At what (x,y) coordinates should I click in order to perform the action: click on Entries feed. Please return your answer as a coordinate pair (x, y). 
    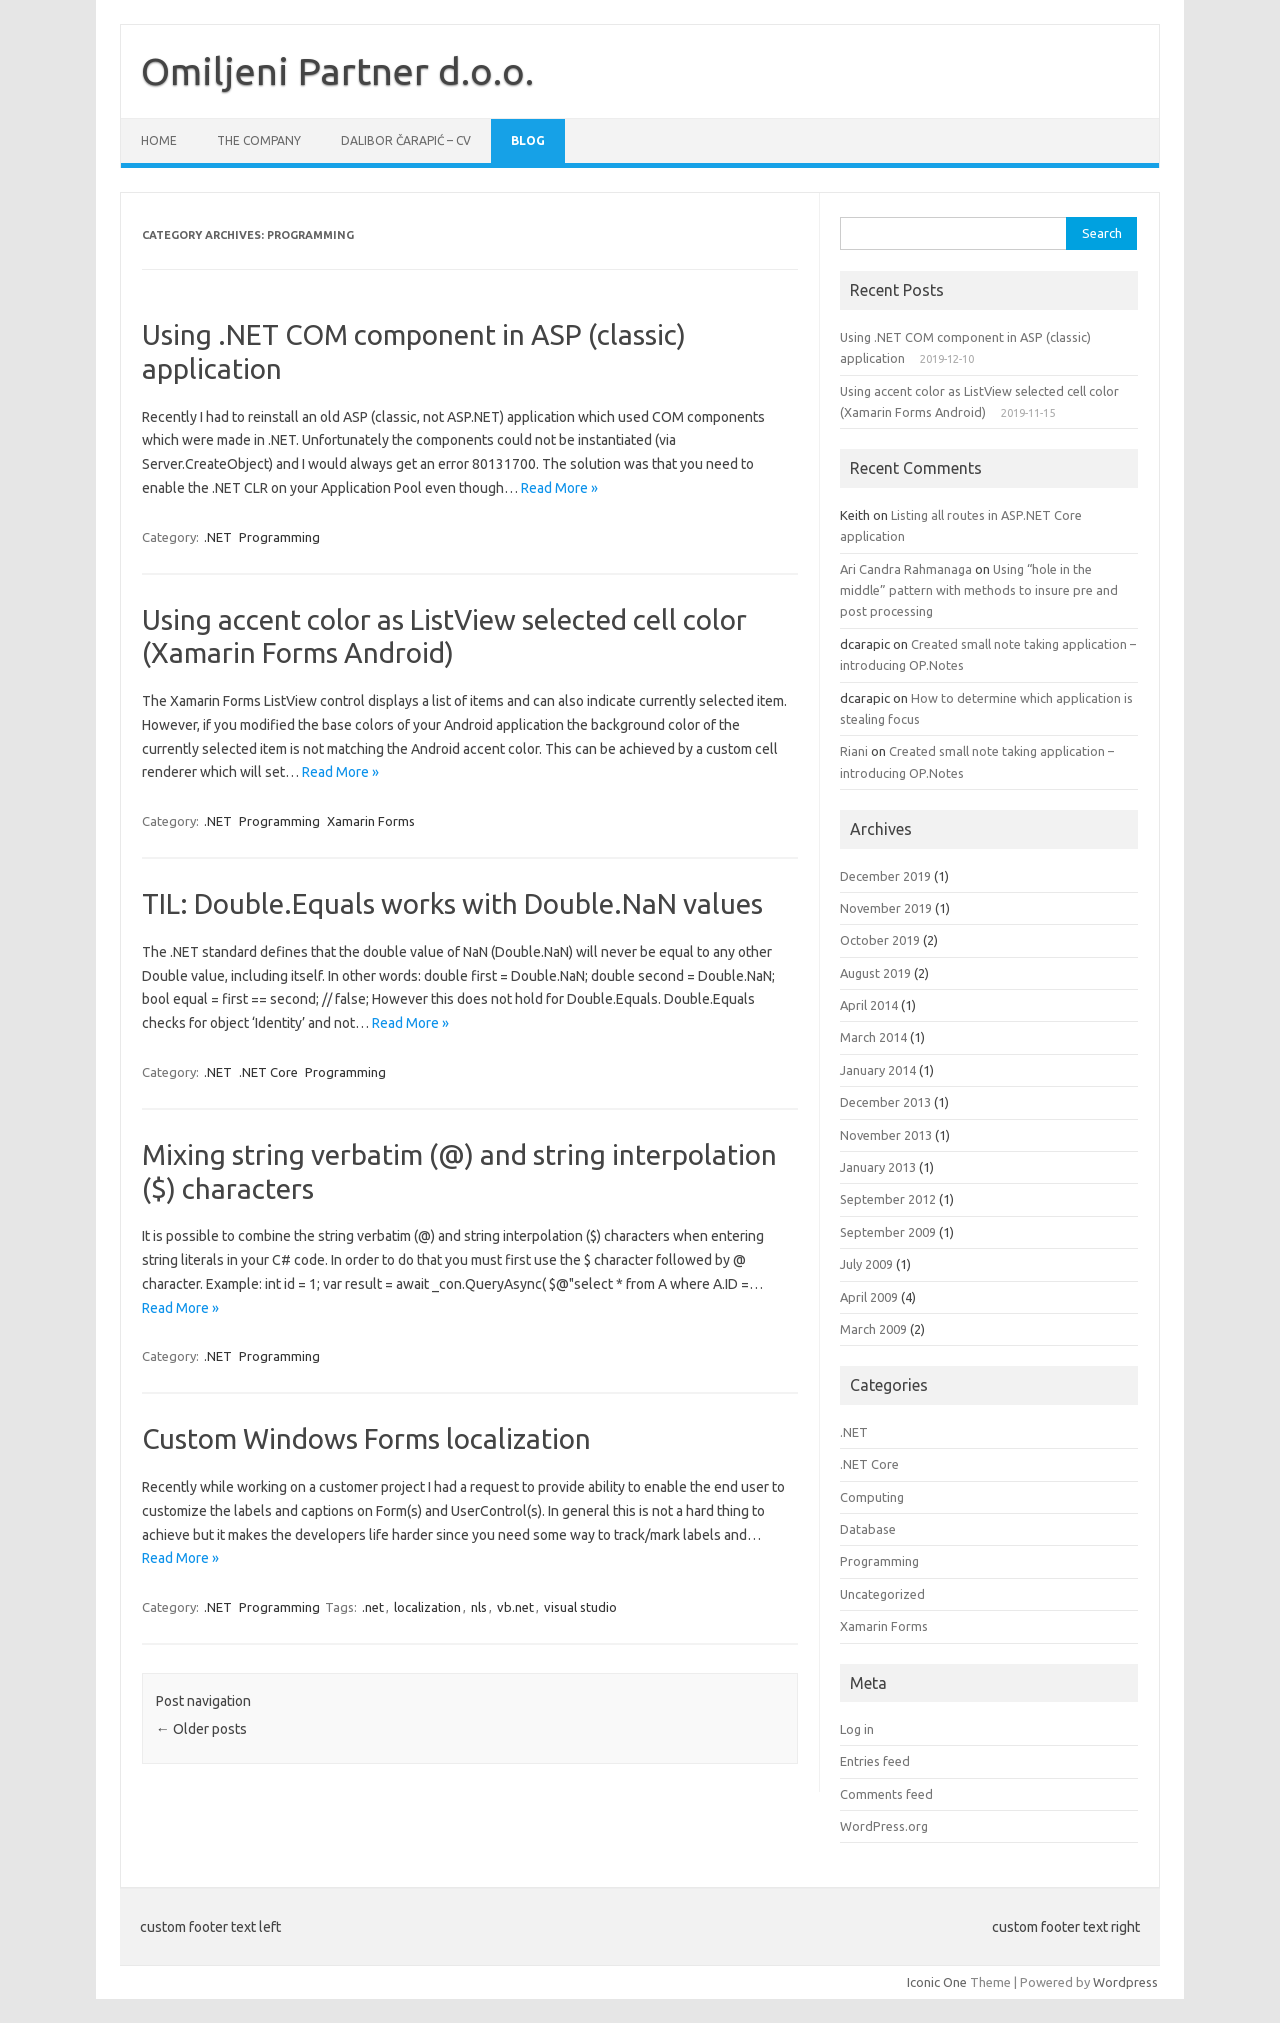
    Looking at the image, I should click on (875, 1761).